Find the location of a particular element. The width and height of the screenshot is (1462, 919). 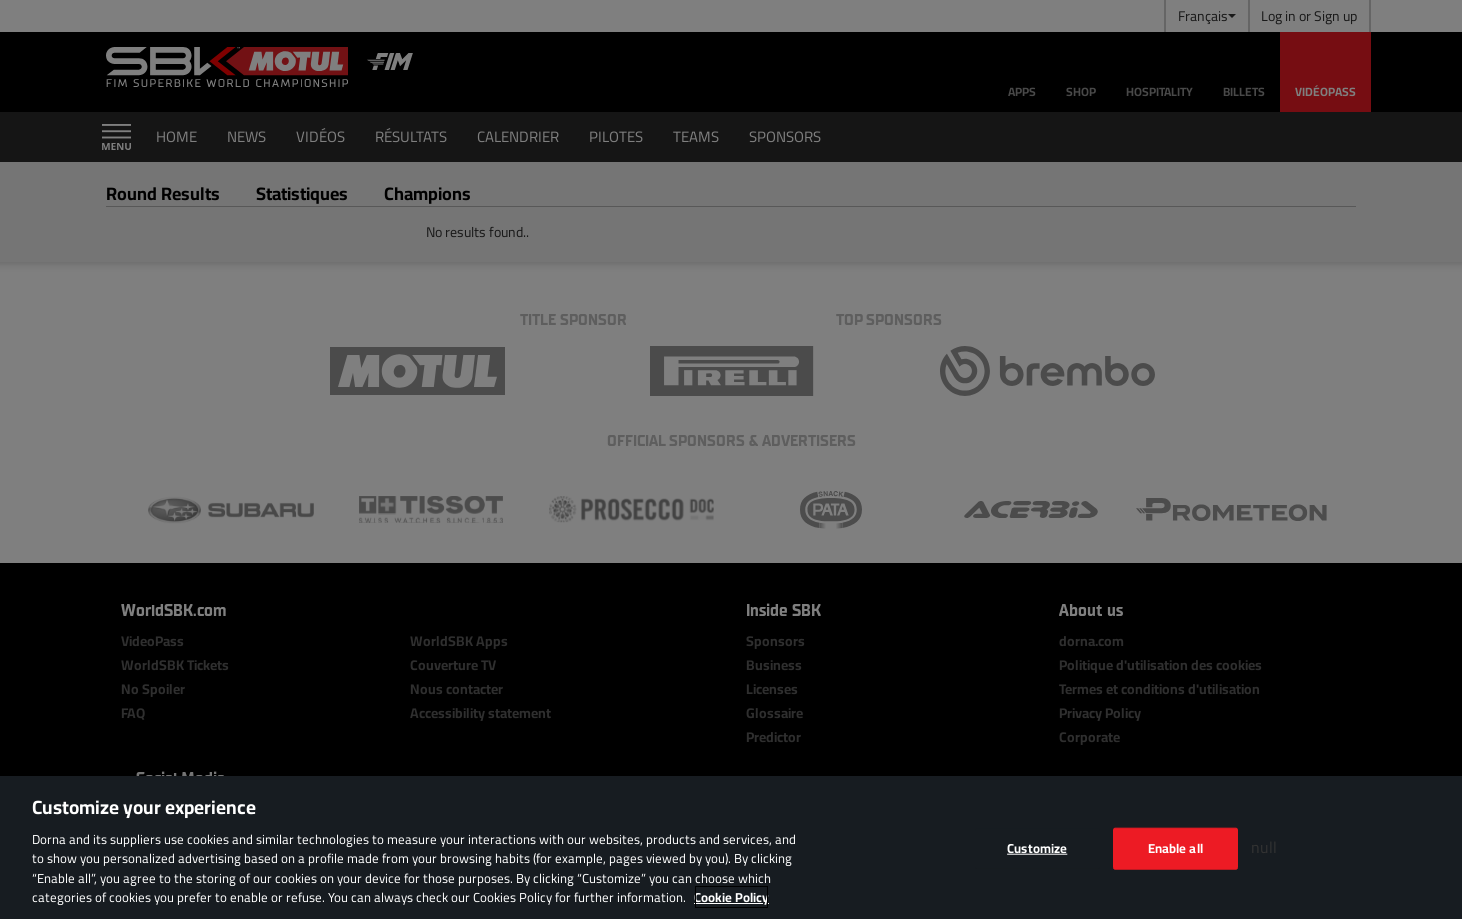

[region] is located at coordinates (731, 847).